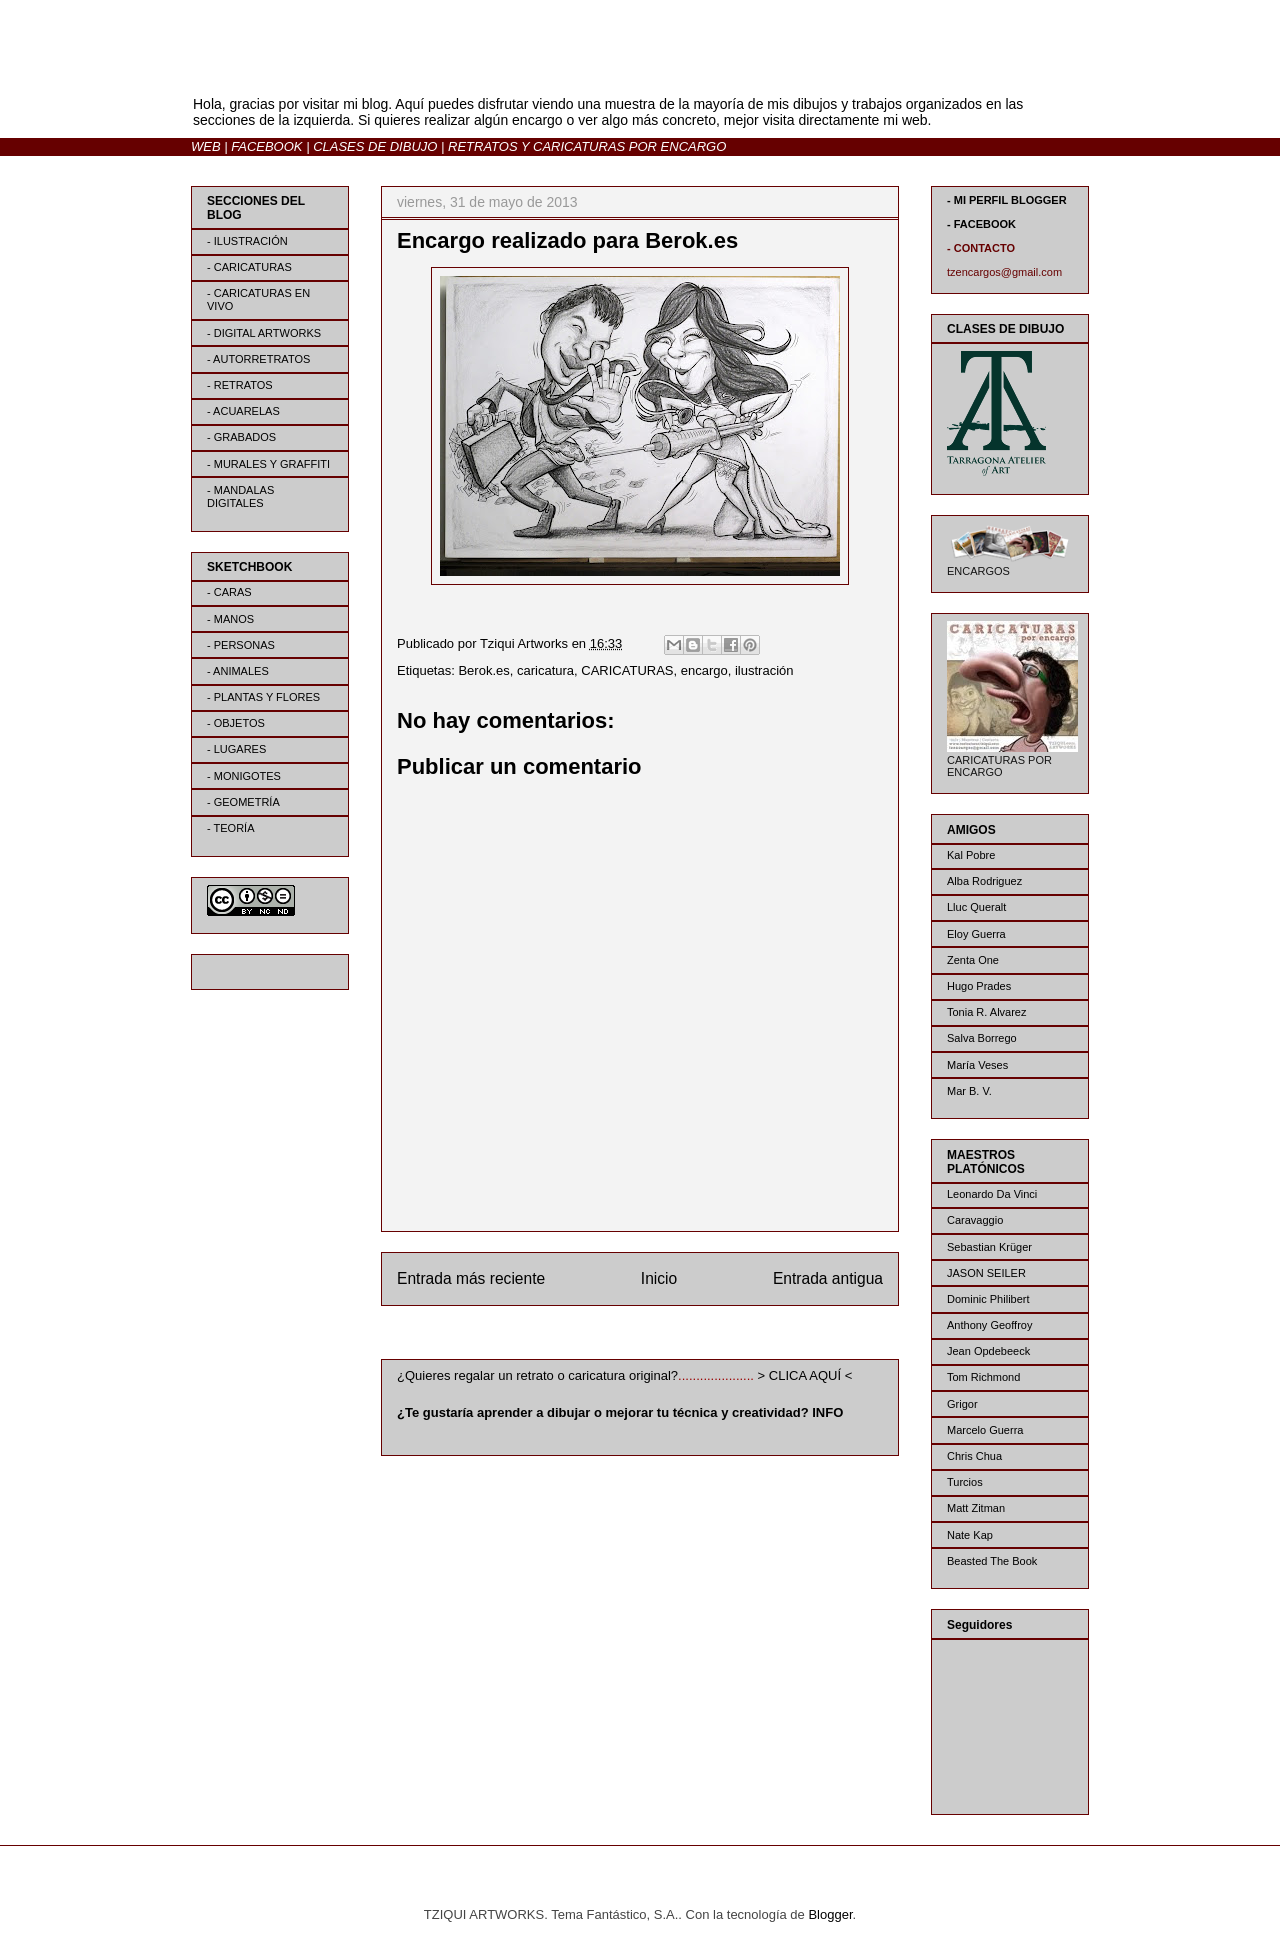 Image resolution: width=1280 pixels, height=1954 pixels. Describe the element at coordinates (244, 776) in the screenshot. I see `- MONIGOTES` at that location.